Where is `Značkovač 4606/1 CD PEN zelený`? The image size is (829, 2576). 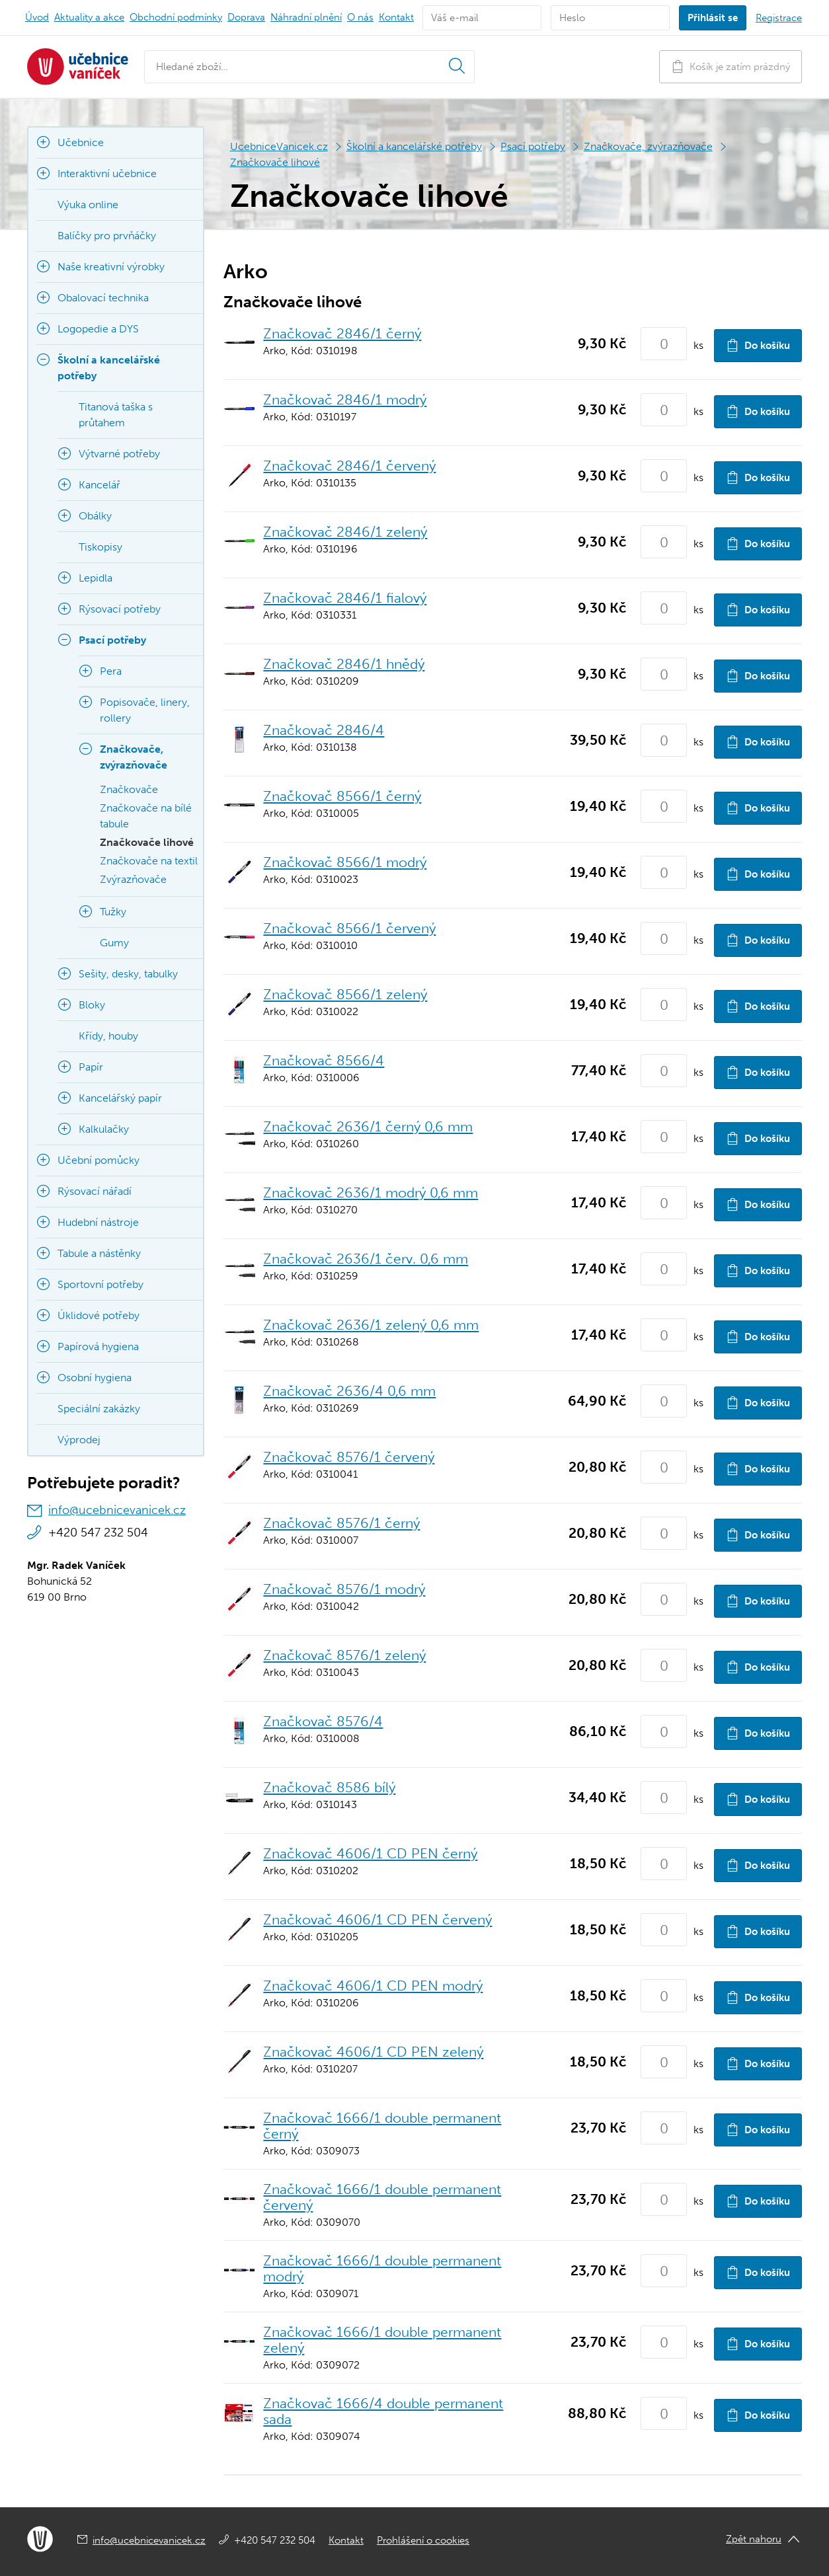 Značkovač 4606/1 CD PEN zelený is located at coordinates (373, 2051).